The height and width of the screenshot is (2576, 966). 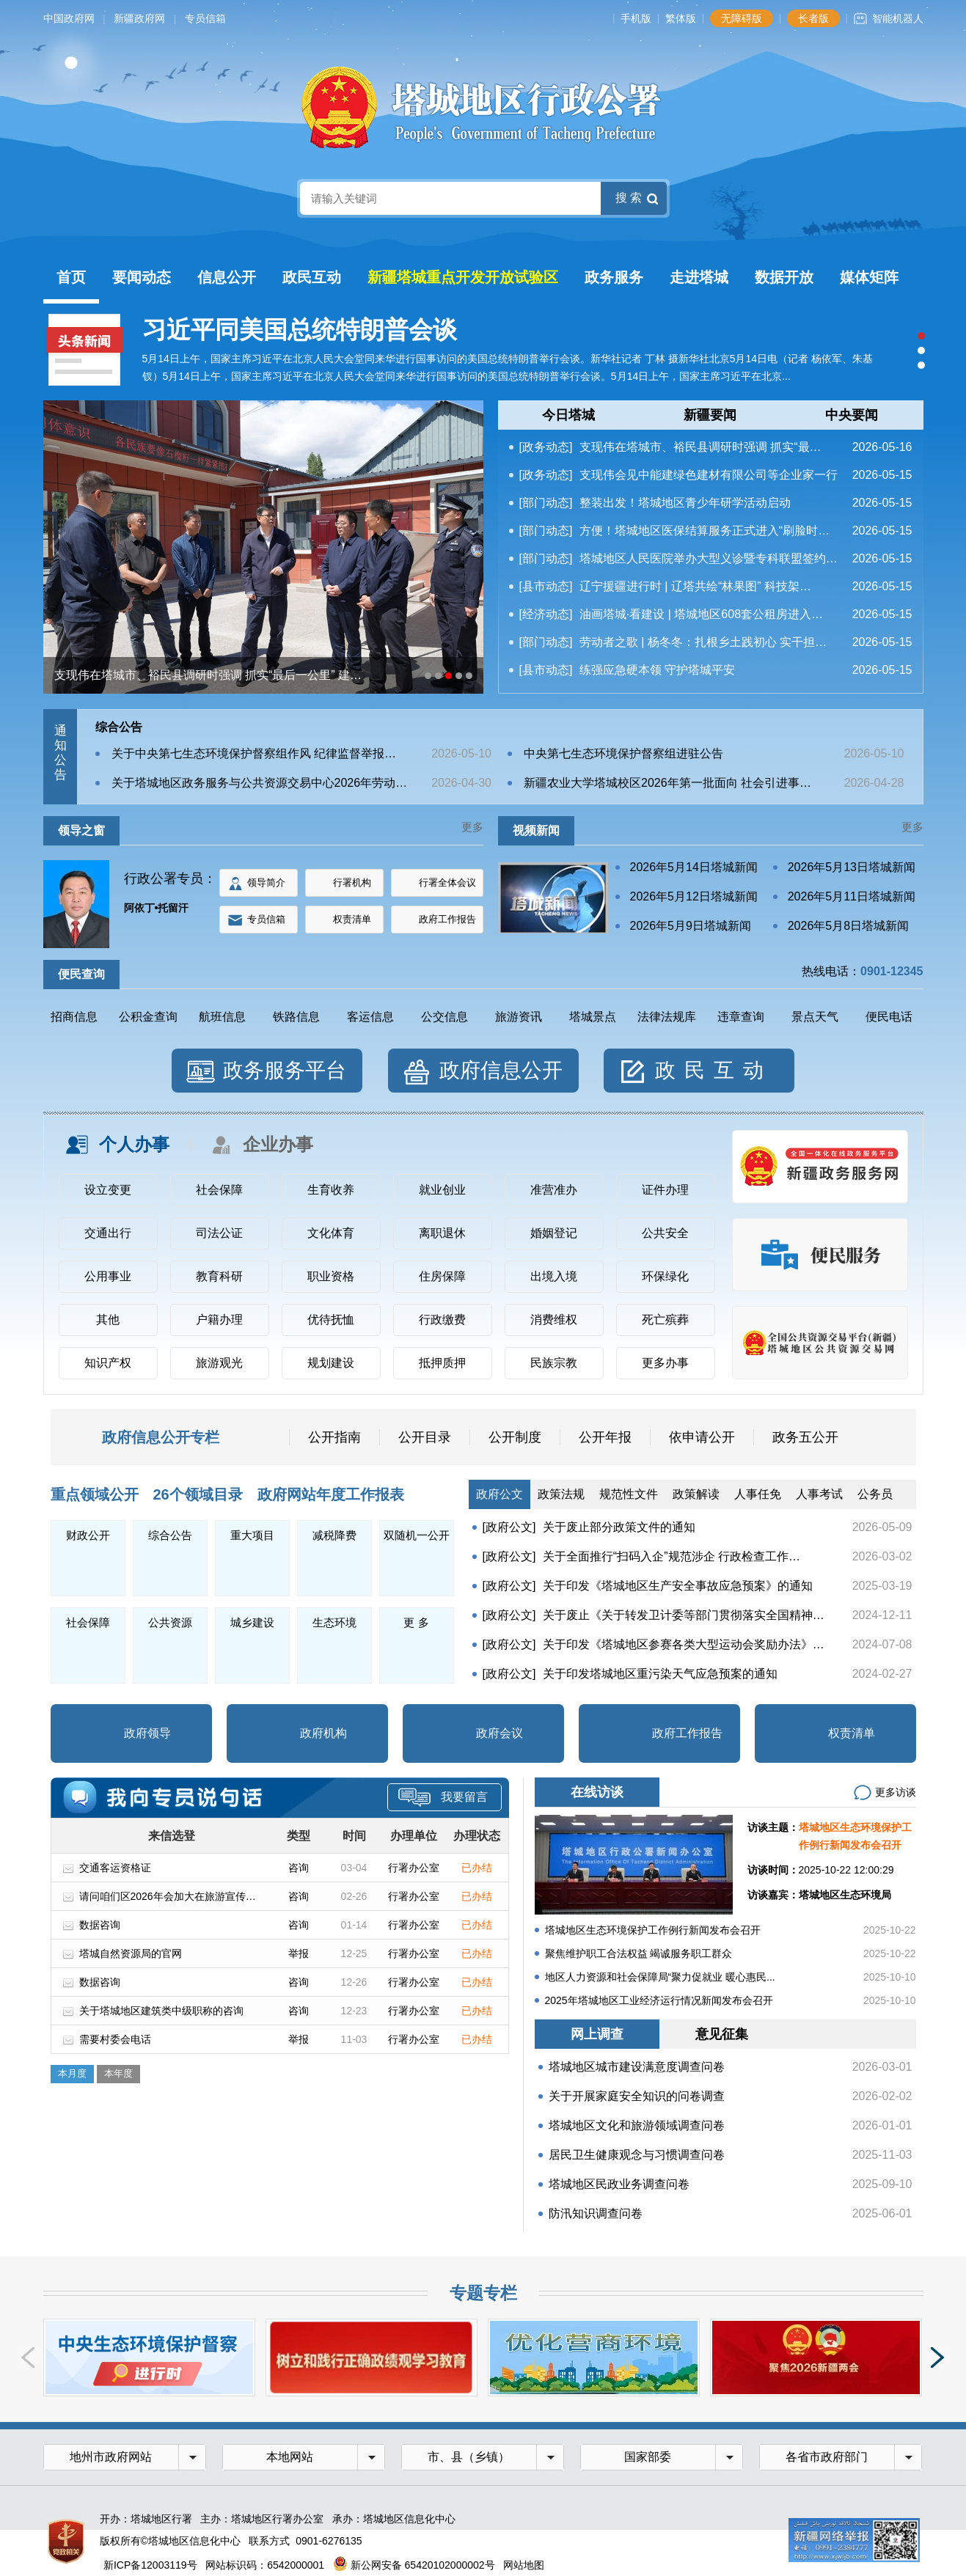 I want to click on 需要村委会电话, so click(x=115, y=2039).